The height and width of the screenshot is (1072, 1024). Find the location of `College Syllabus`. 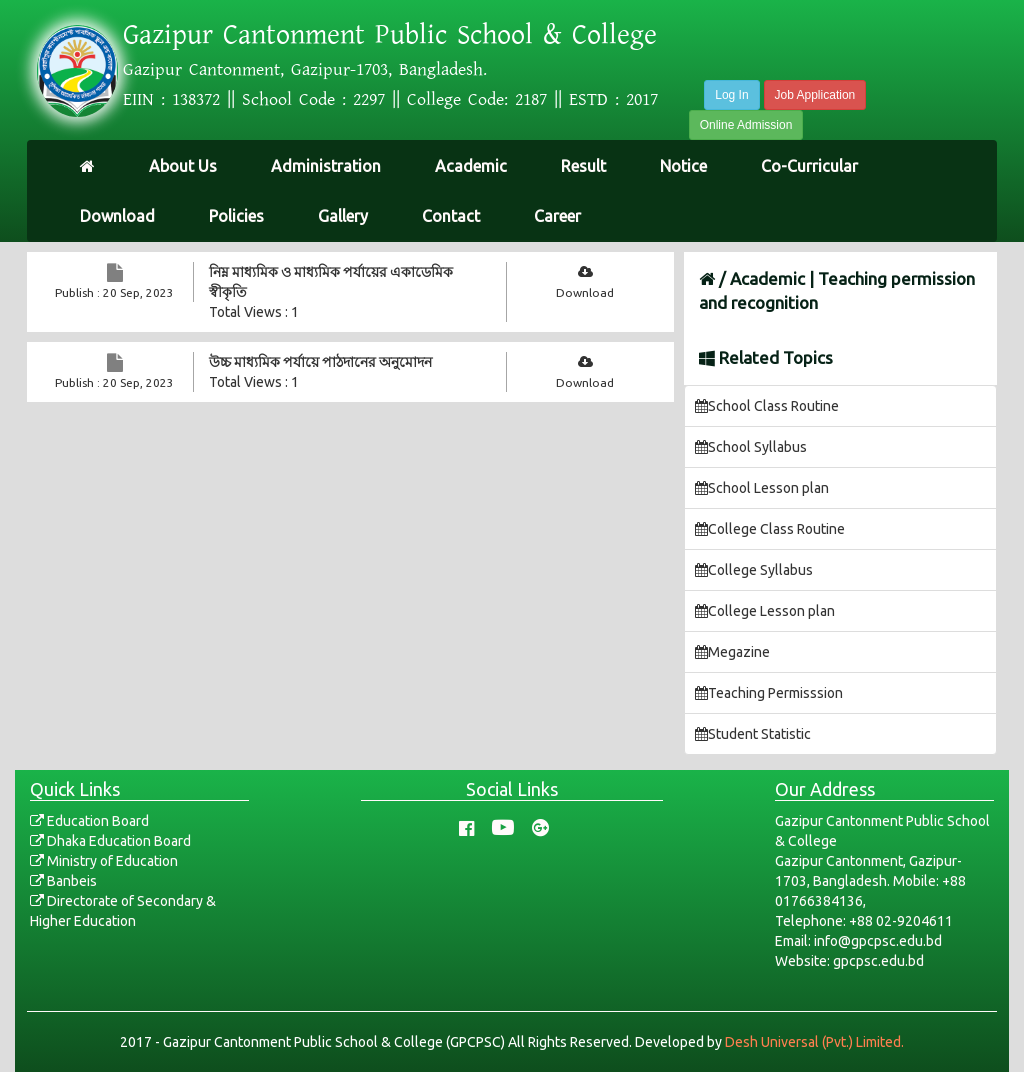

College Syllabus is located at coordinates (754, 570).